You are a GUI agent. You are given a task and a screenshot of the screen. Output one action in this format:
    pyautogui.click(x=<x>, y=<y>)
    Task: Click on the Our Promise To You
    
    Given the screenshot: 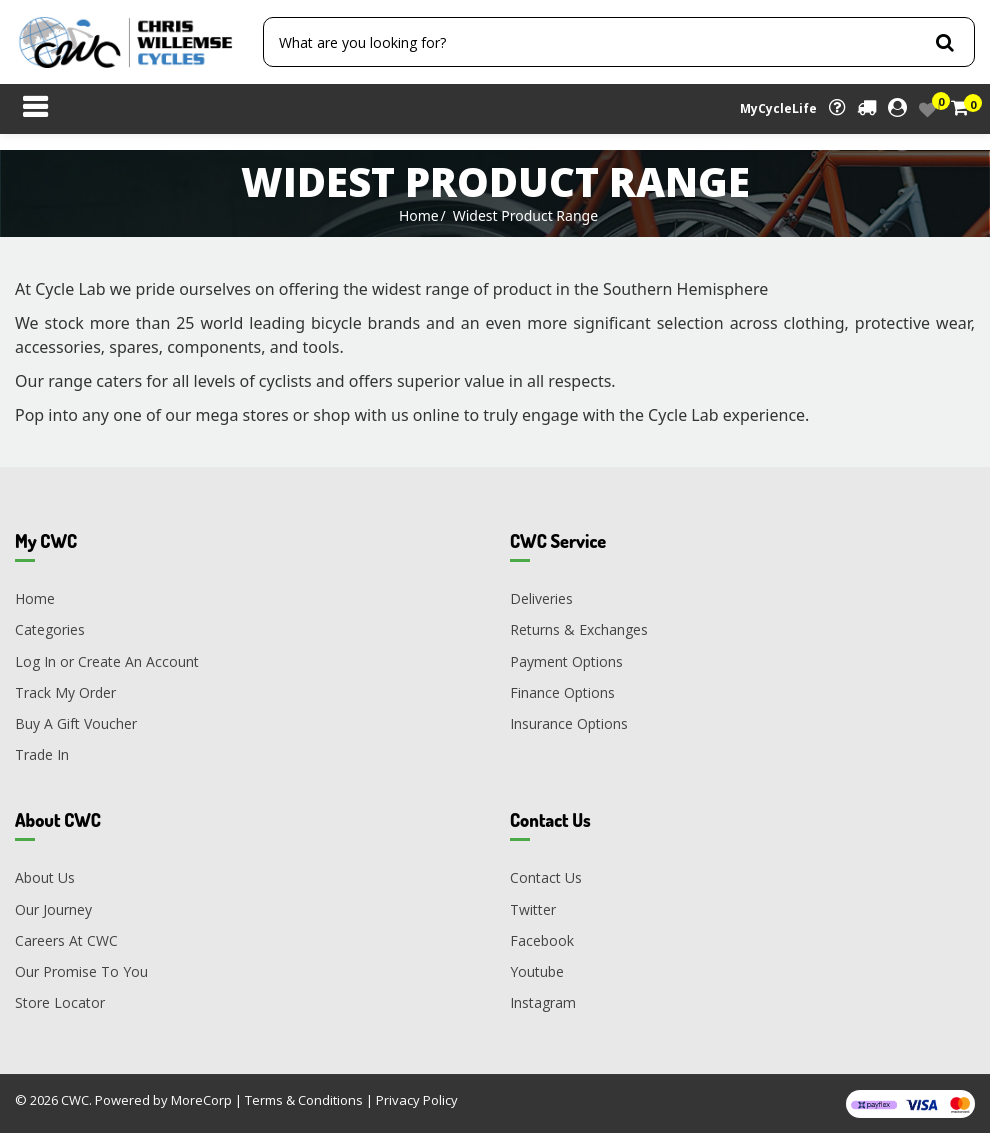 What is the action you would take?
    pyautogui.click(x=81, y=971)
    